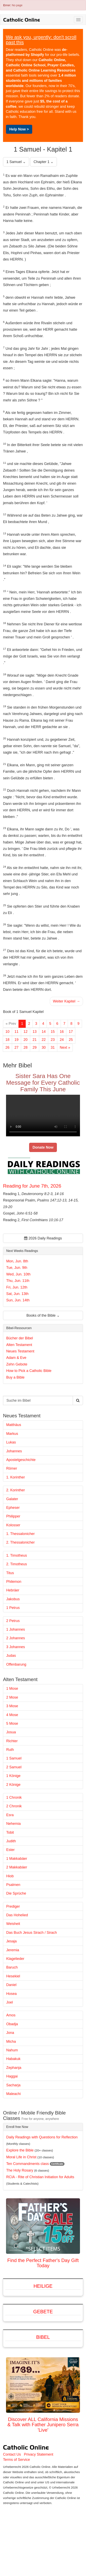 This screenshot has height=2576, width=86. What do you see at coordinates (19, 2170) in the screenshot?
I see `The Holy Rosary` at bounding box center [19, 2170].